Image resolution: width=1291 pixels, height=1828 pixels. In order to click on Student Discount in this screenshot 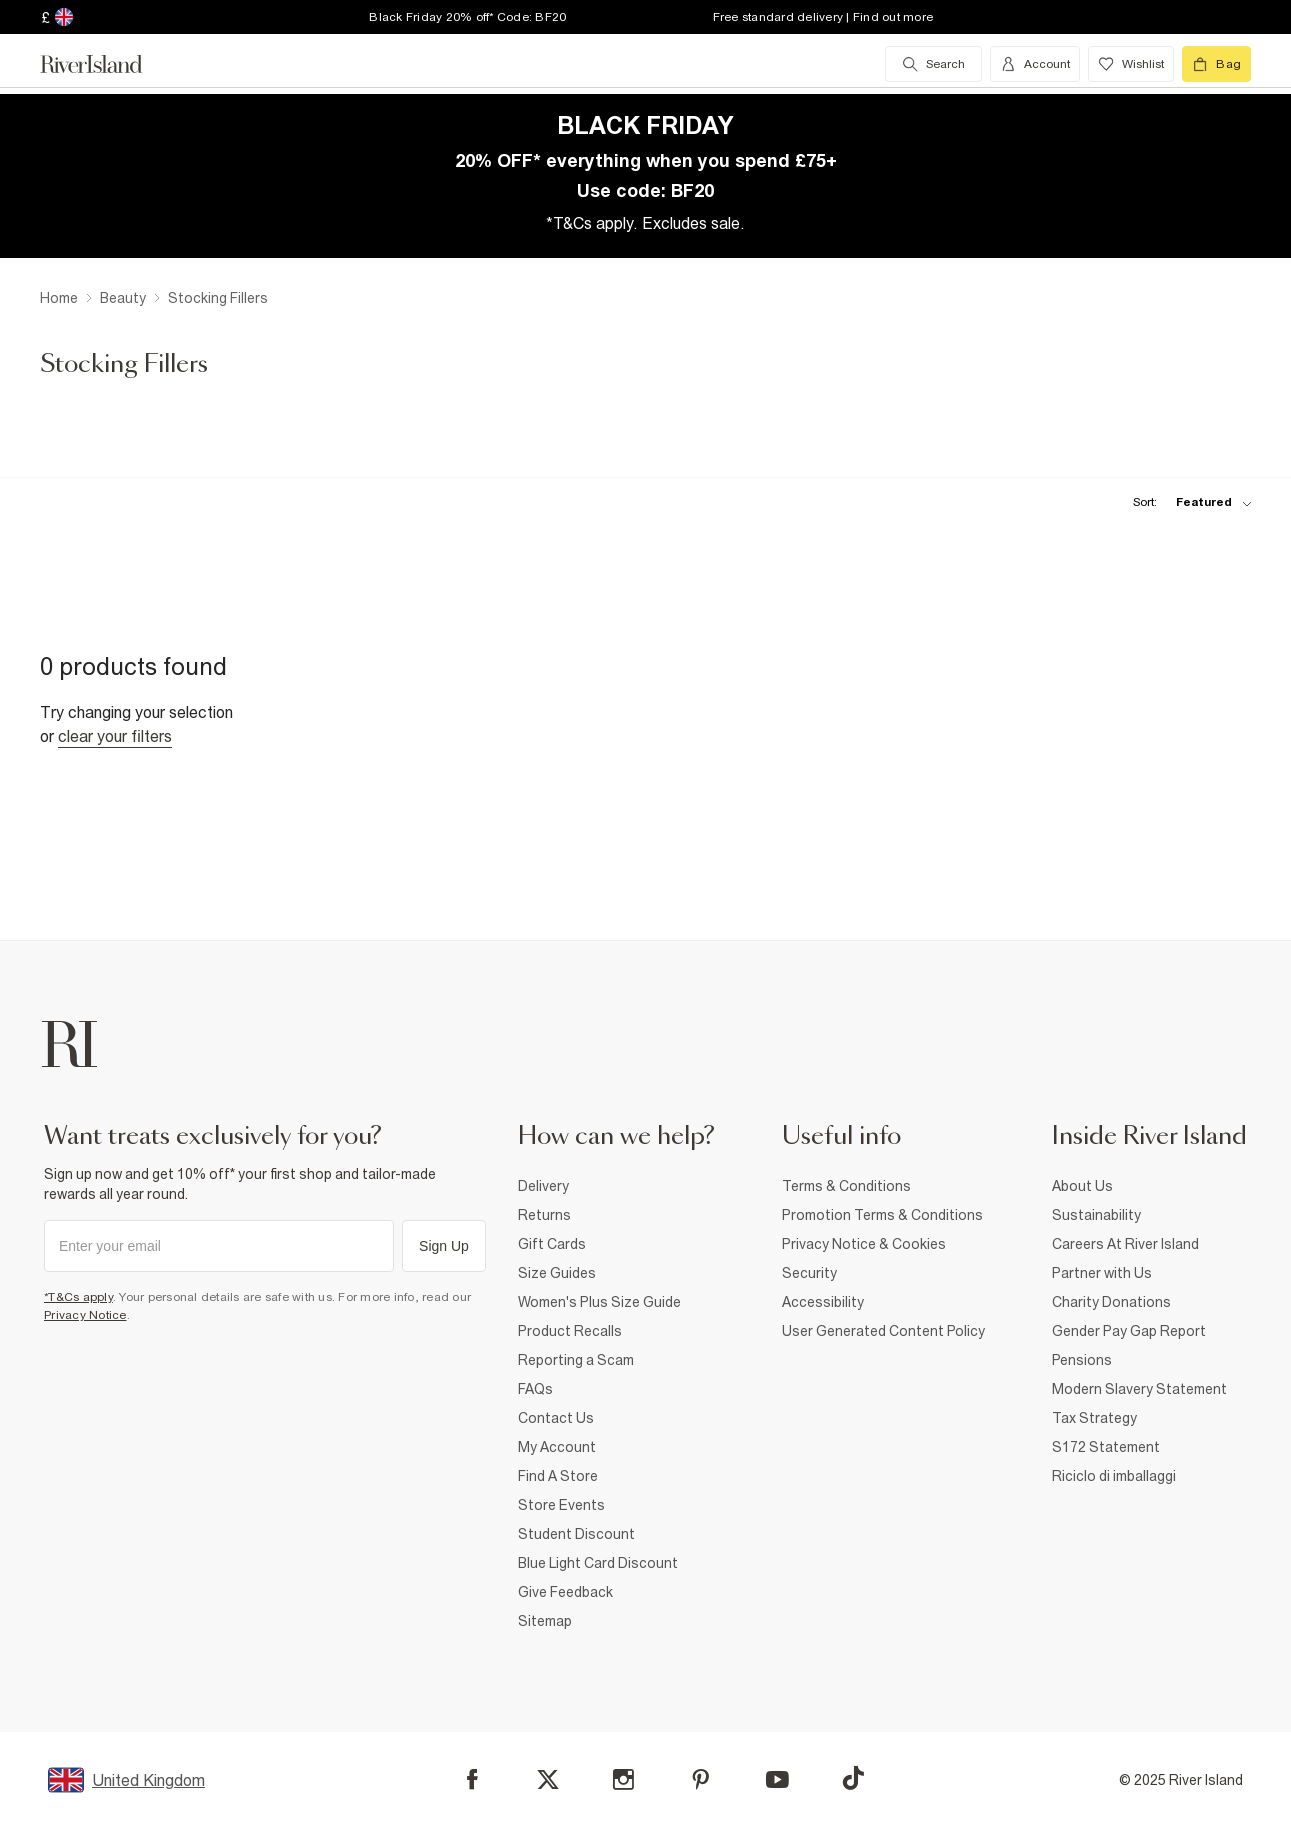, I will do `click(576, 1534)`.